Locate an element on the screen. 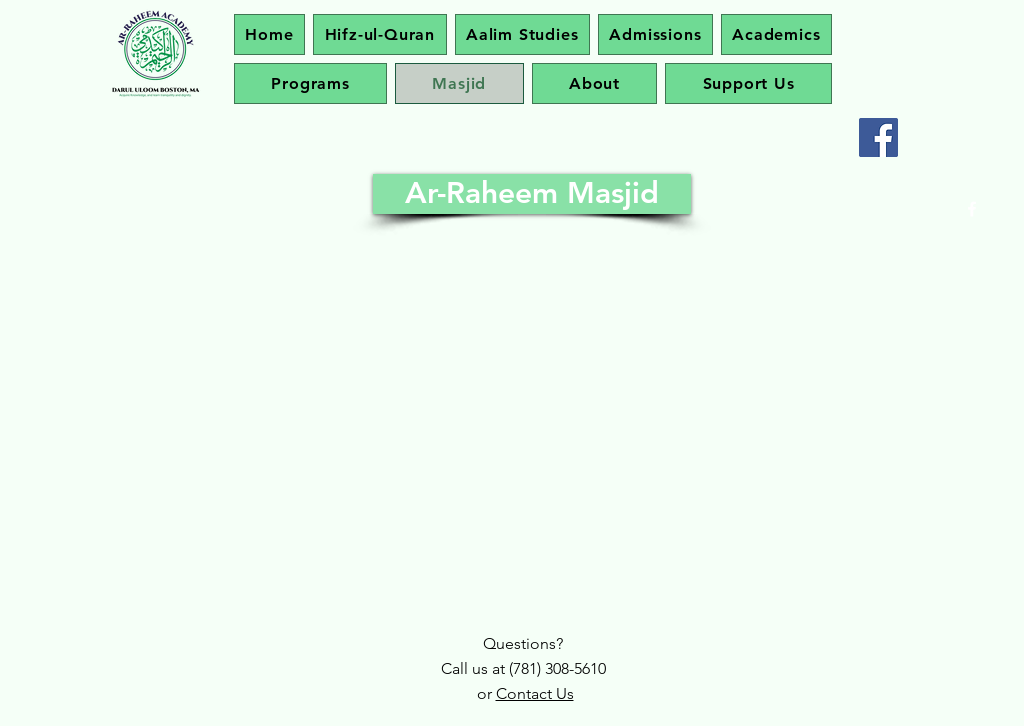 This screenshot has height=726, width=1024. [Ar-Raheem Masjid] is located at coordinates (532, 194).